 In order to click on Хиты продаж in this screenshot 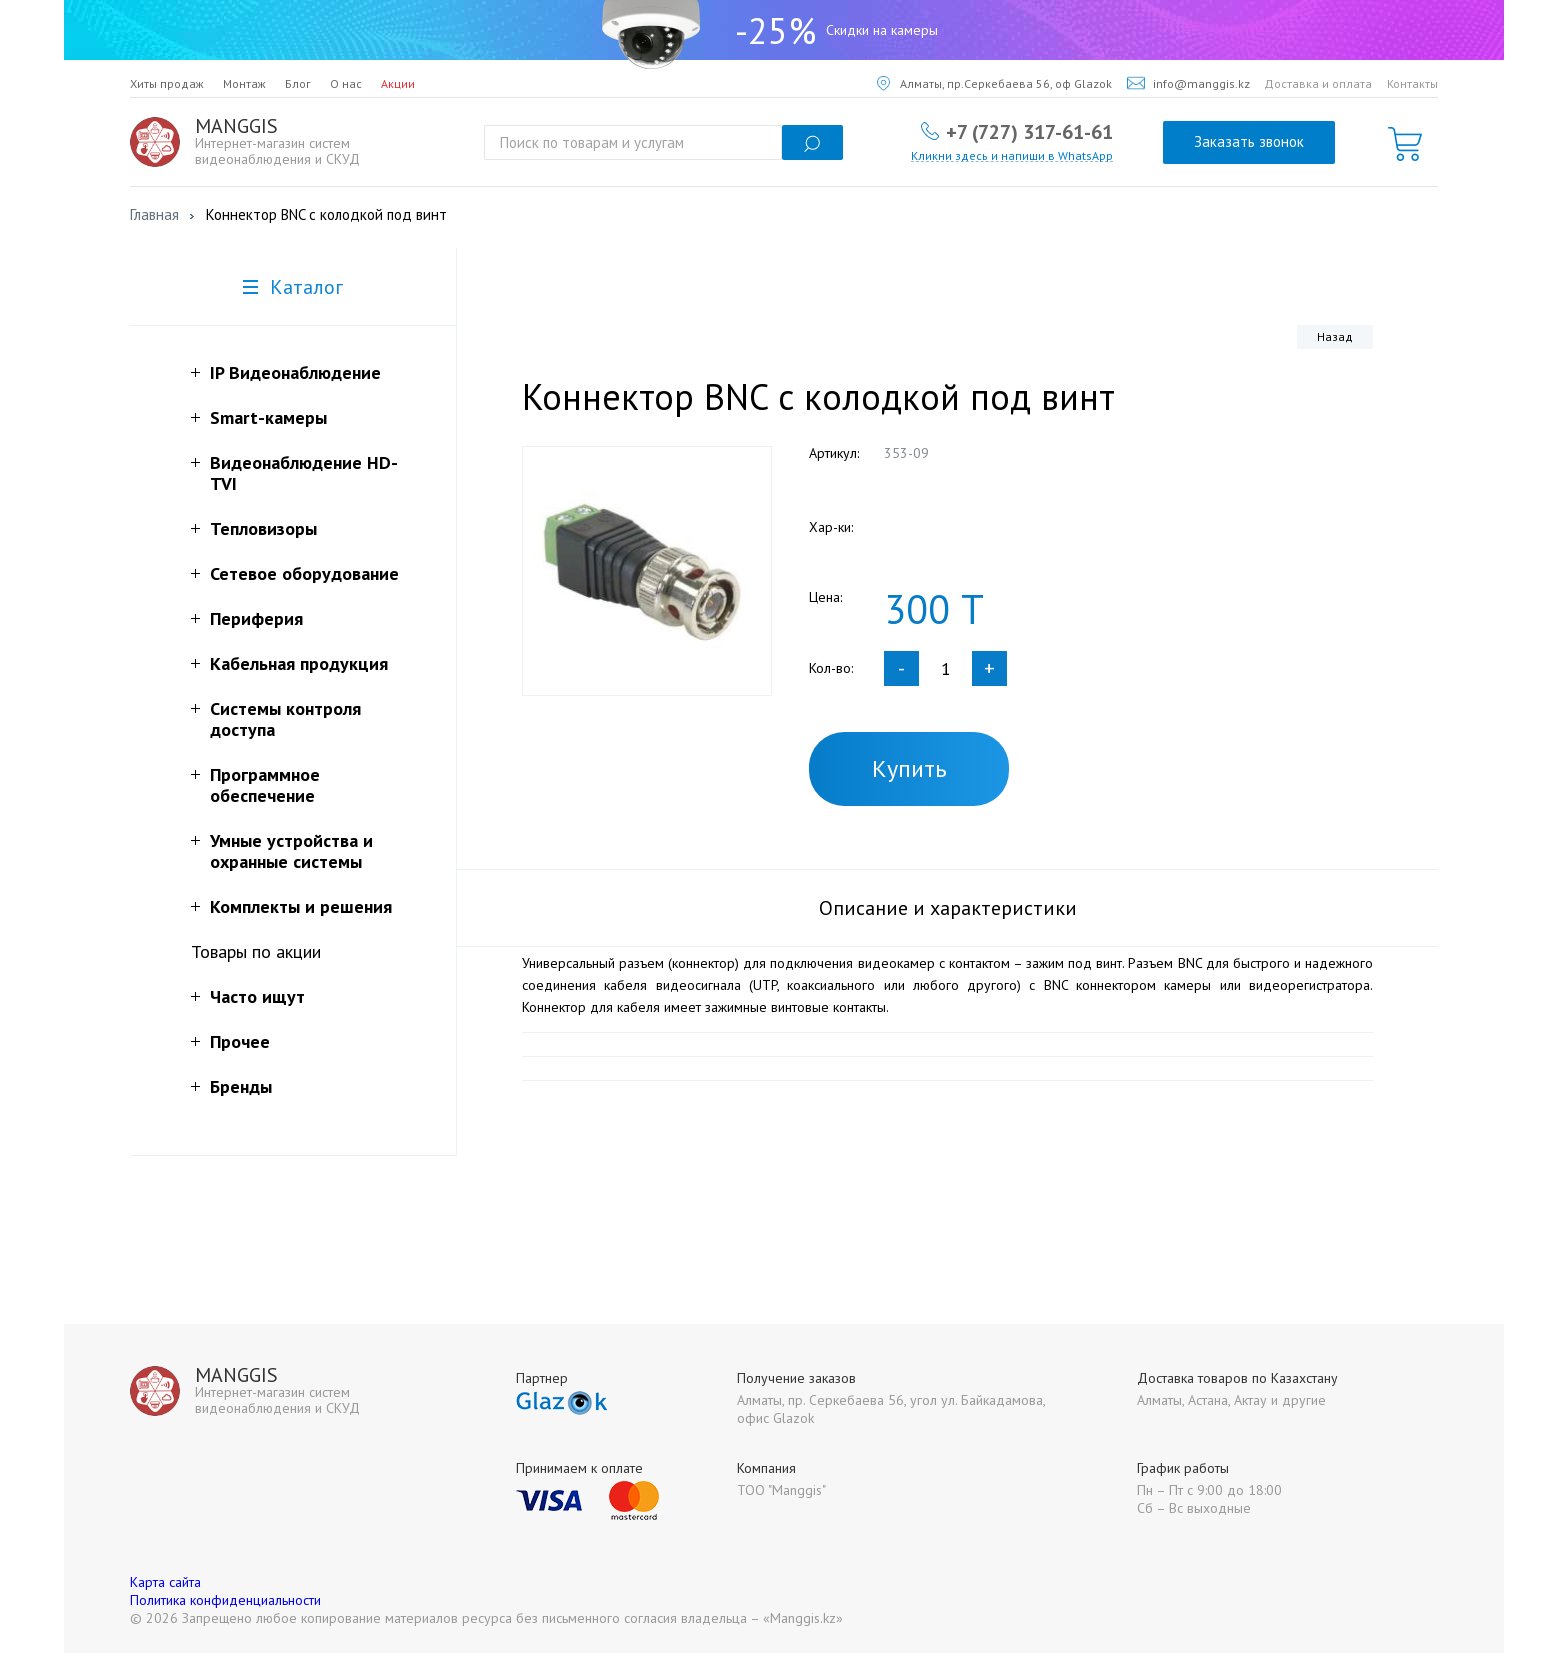, I will do `click(167, 83)`.